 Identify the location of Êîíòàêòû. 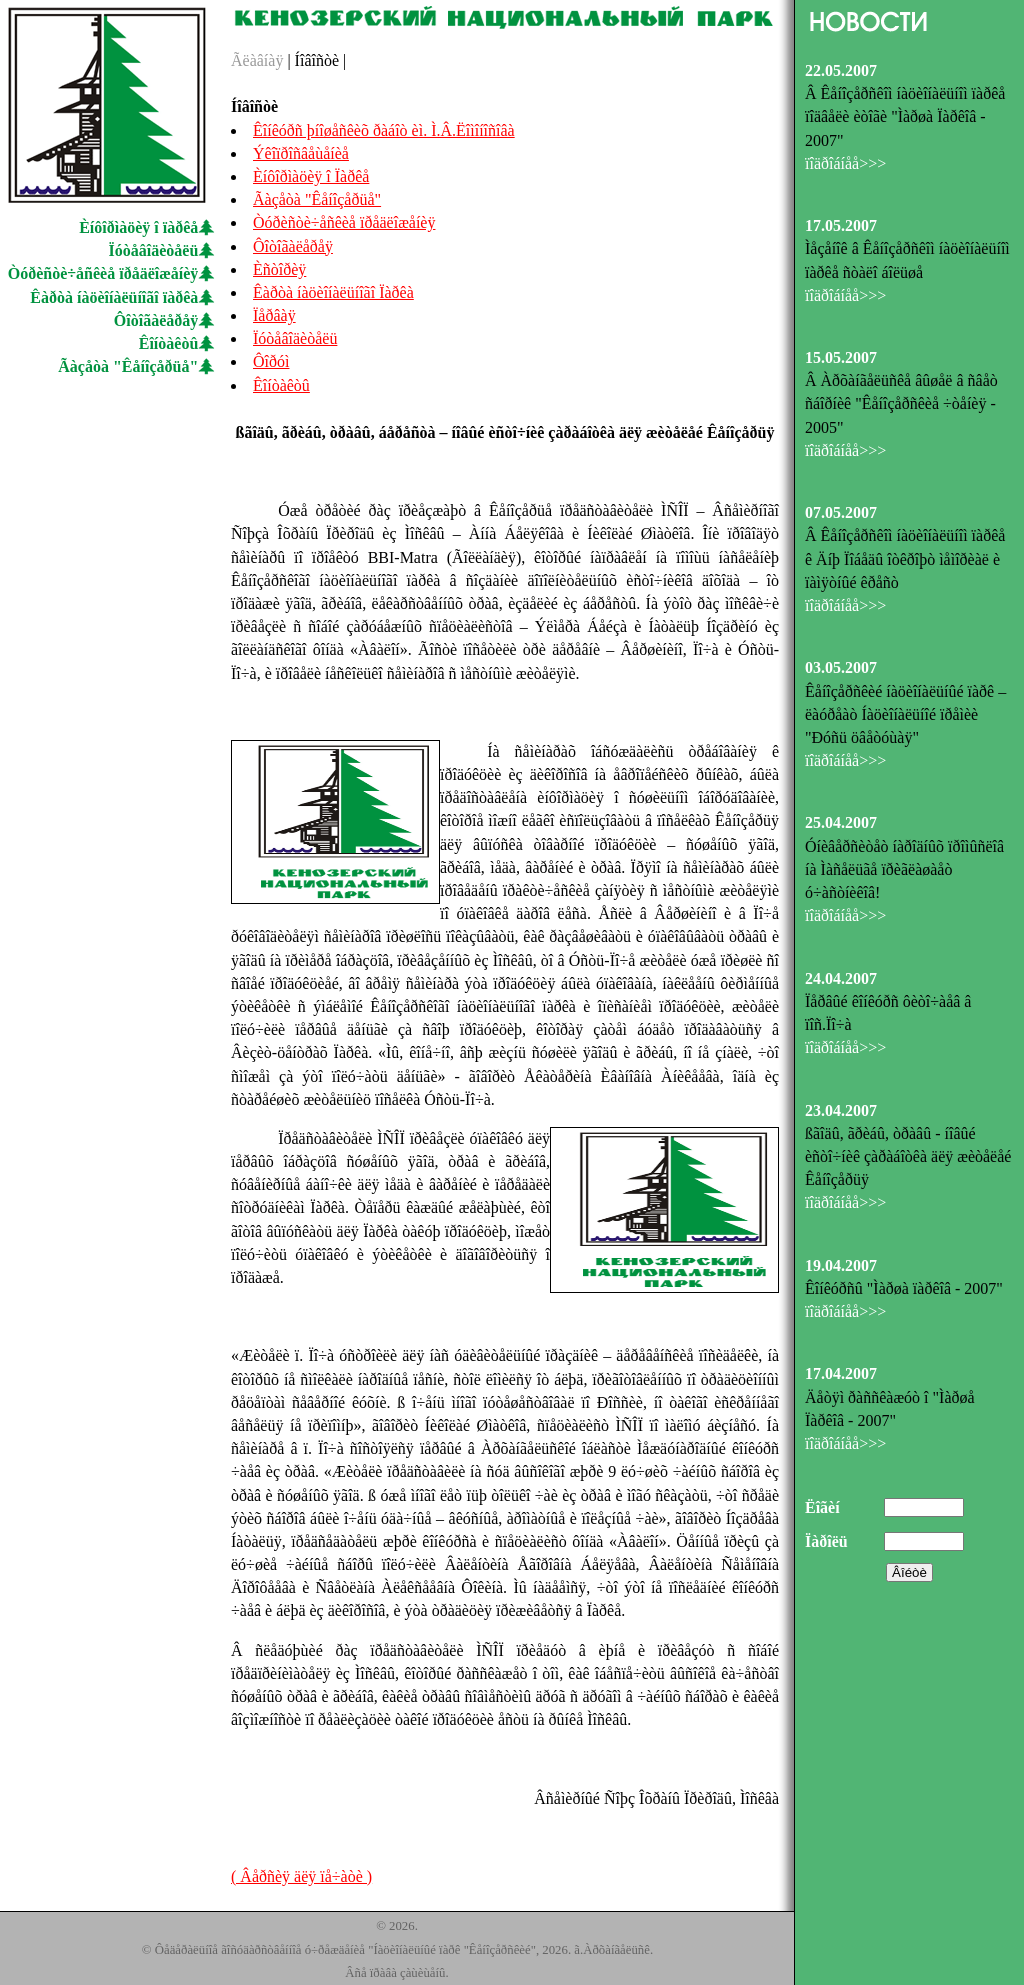
(169, 343).